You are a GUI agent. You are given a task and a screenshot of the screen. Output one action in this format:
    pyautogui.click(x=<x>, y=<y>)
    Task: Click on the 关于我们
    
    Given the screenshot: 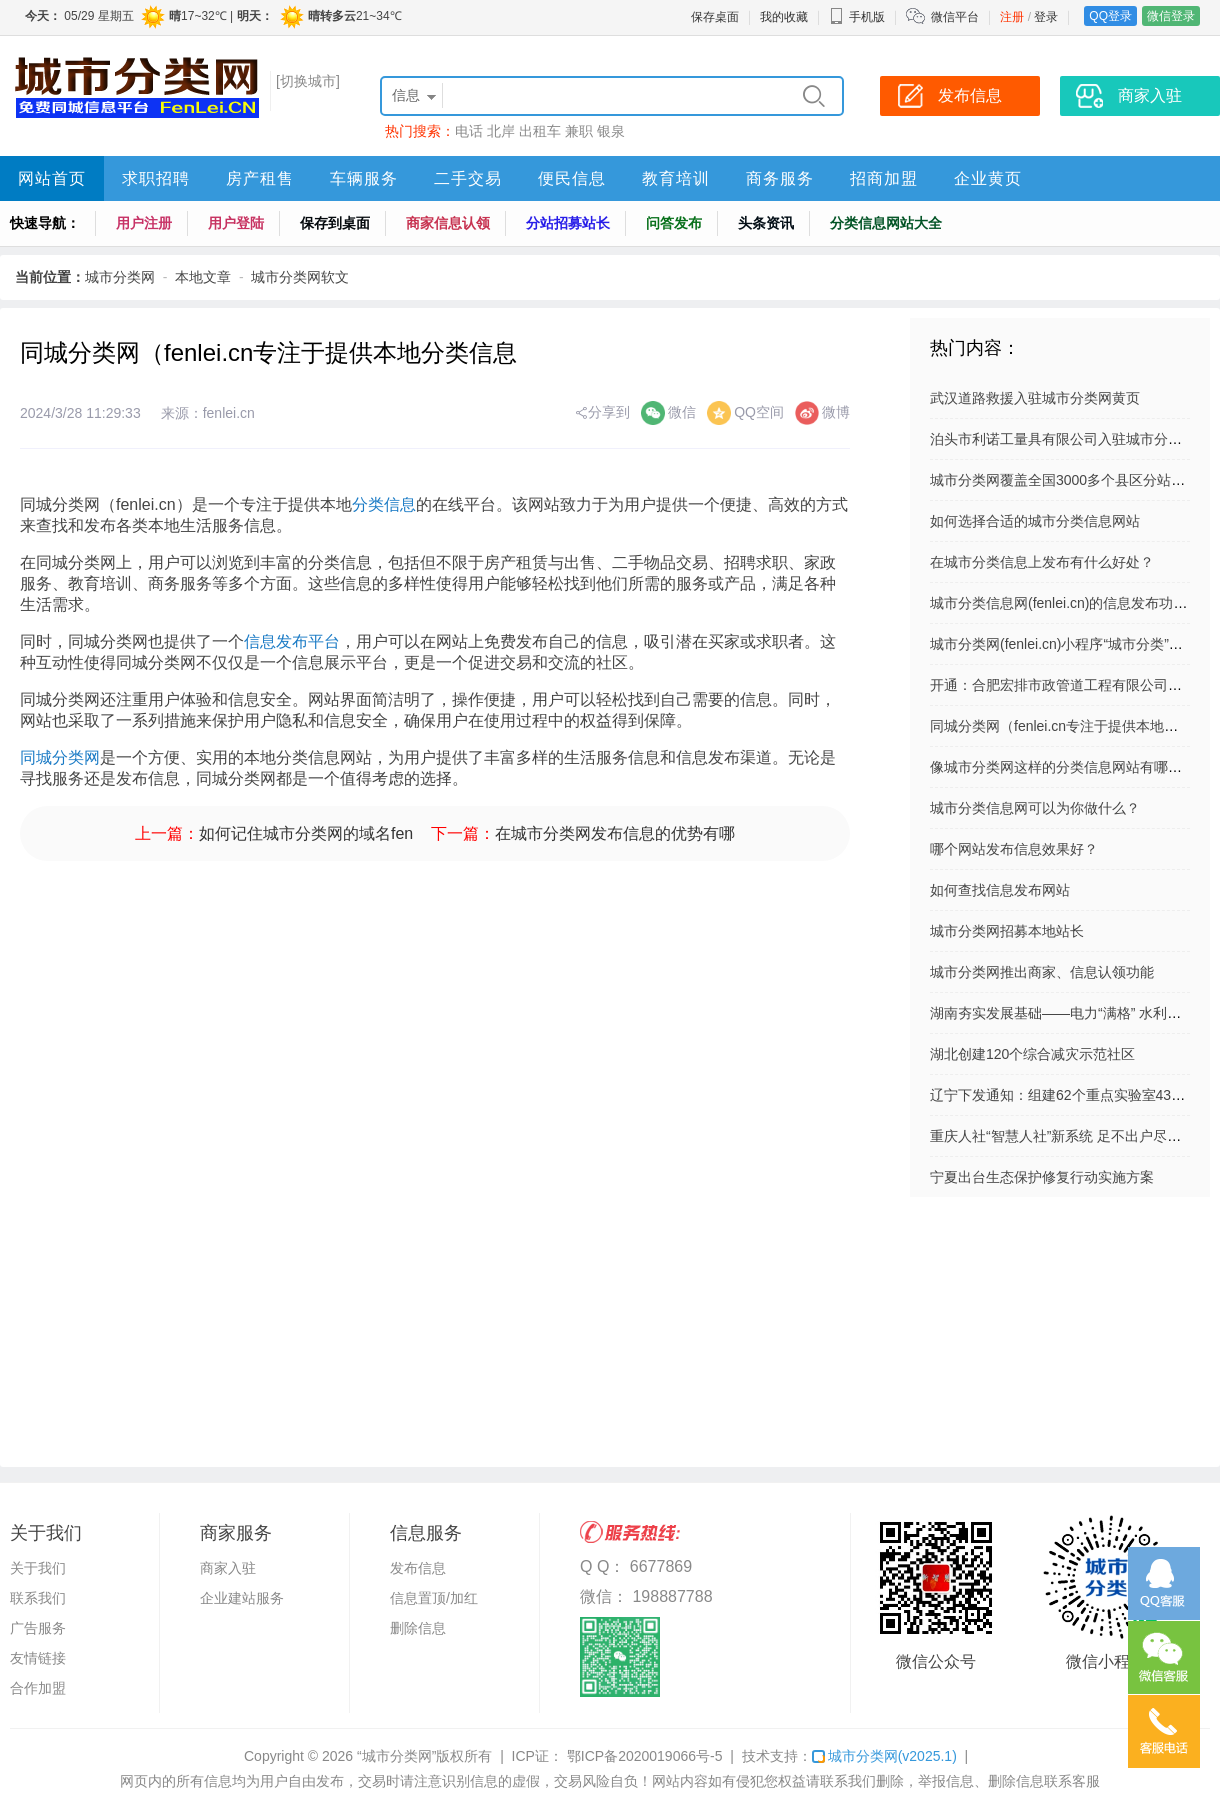 What is the action you would take?
    pyautogui.click(x=38, y=1568)
    